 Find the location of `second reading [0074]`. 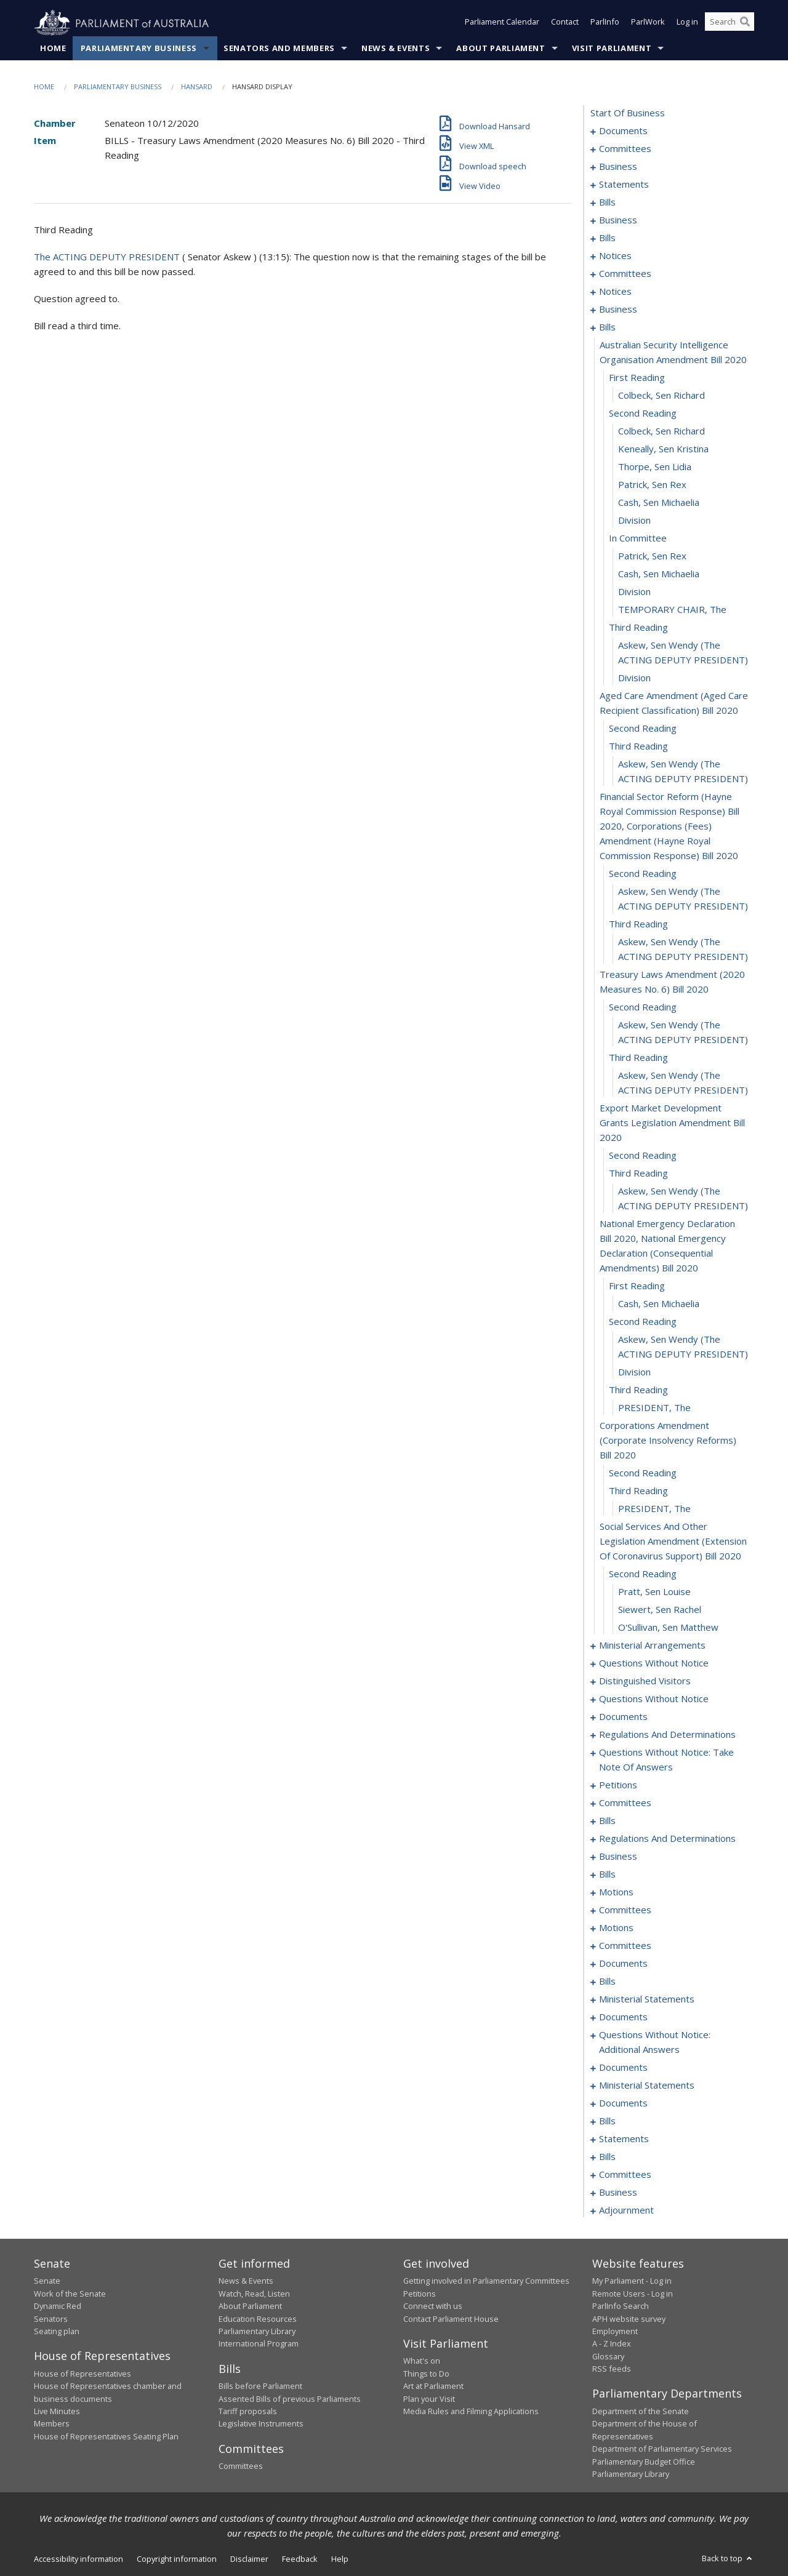

second reading [0074] is located at coordinates (643, 413).